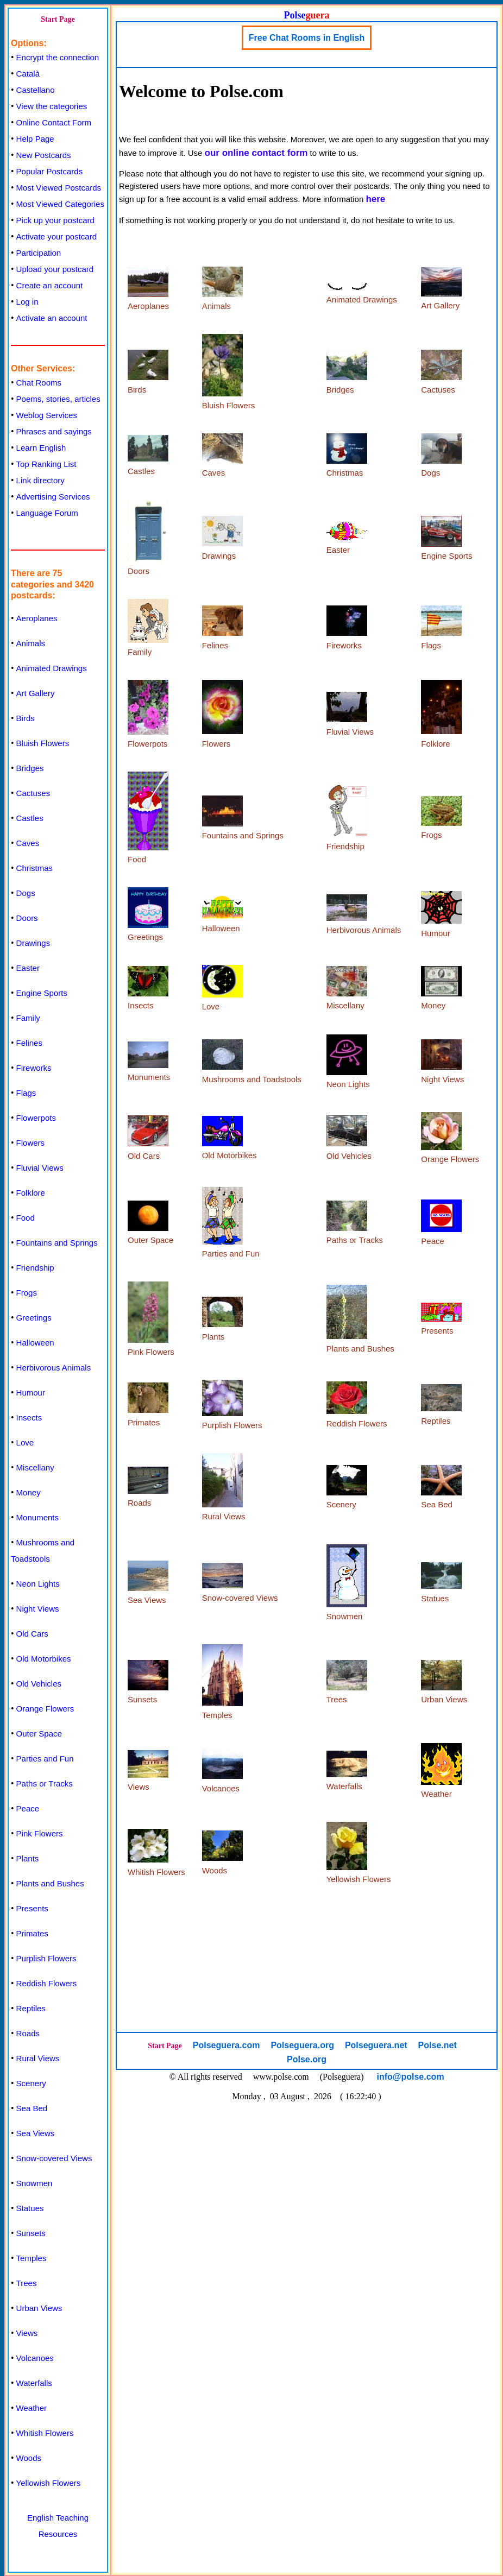 Image resolution: width=503 pixels, height=2576 pixels. What do you see at coordinates (35, 2358) in the screenshot?
I see `Volcanoes` at bounding box center [35, 2358].